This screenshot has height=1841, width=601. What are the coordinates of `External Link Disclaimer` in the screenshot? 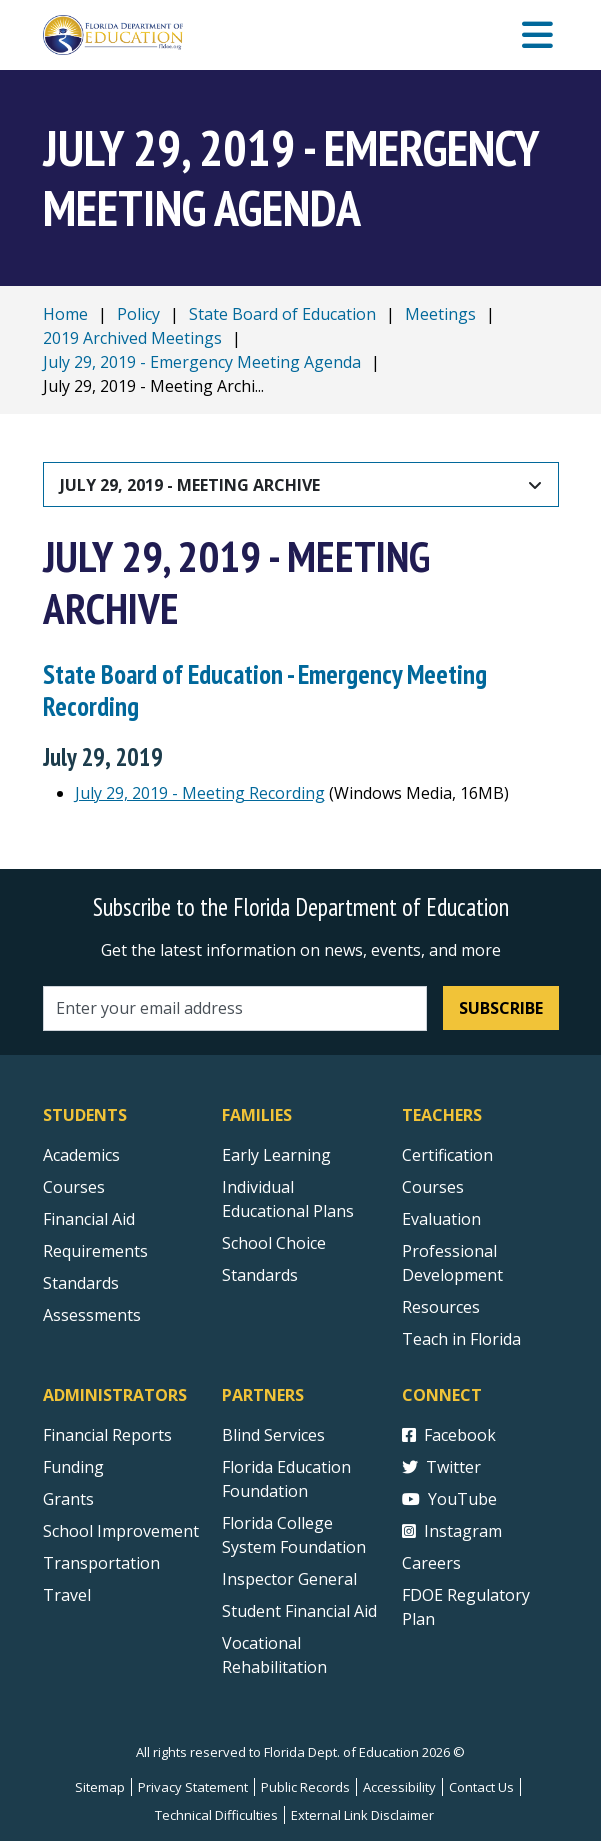 It's located at (362, 1815).